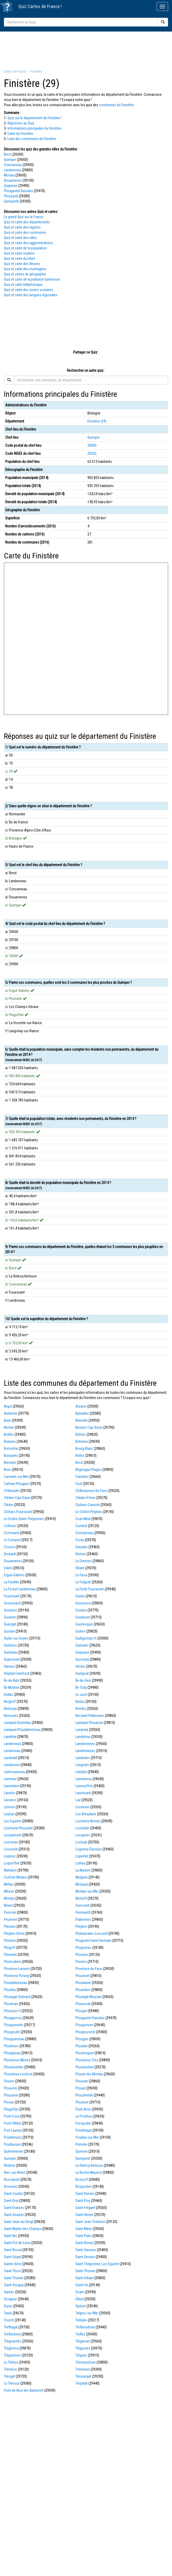 The width and height of the screenshot is (172, 2576). I want to click on Saint-Divy, so click(11, 2201).